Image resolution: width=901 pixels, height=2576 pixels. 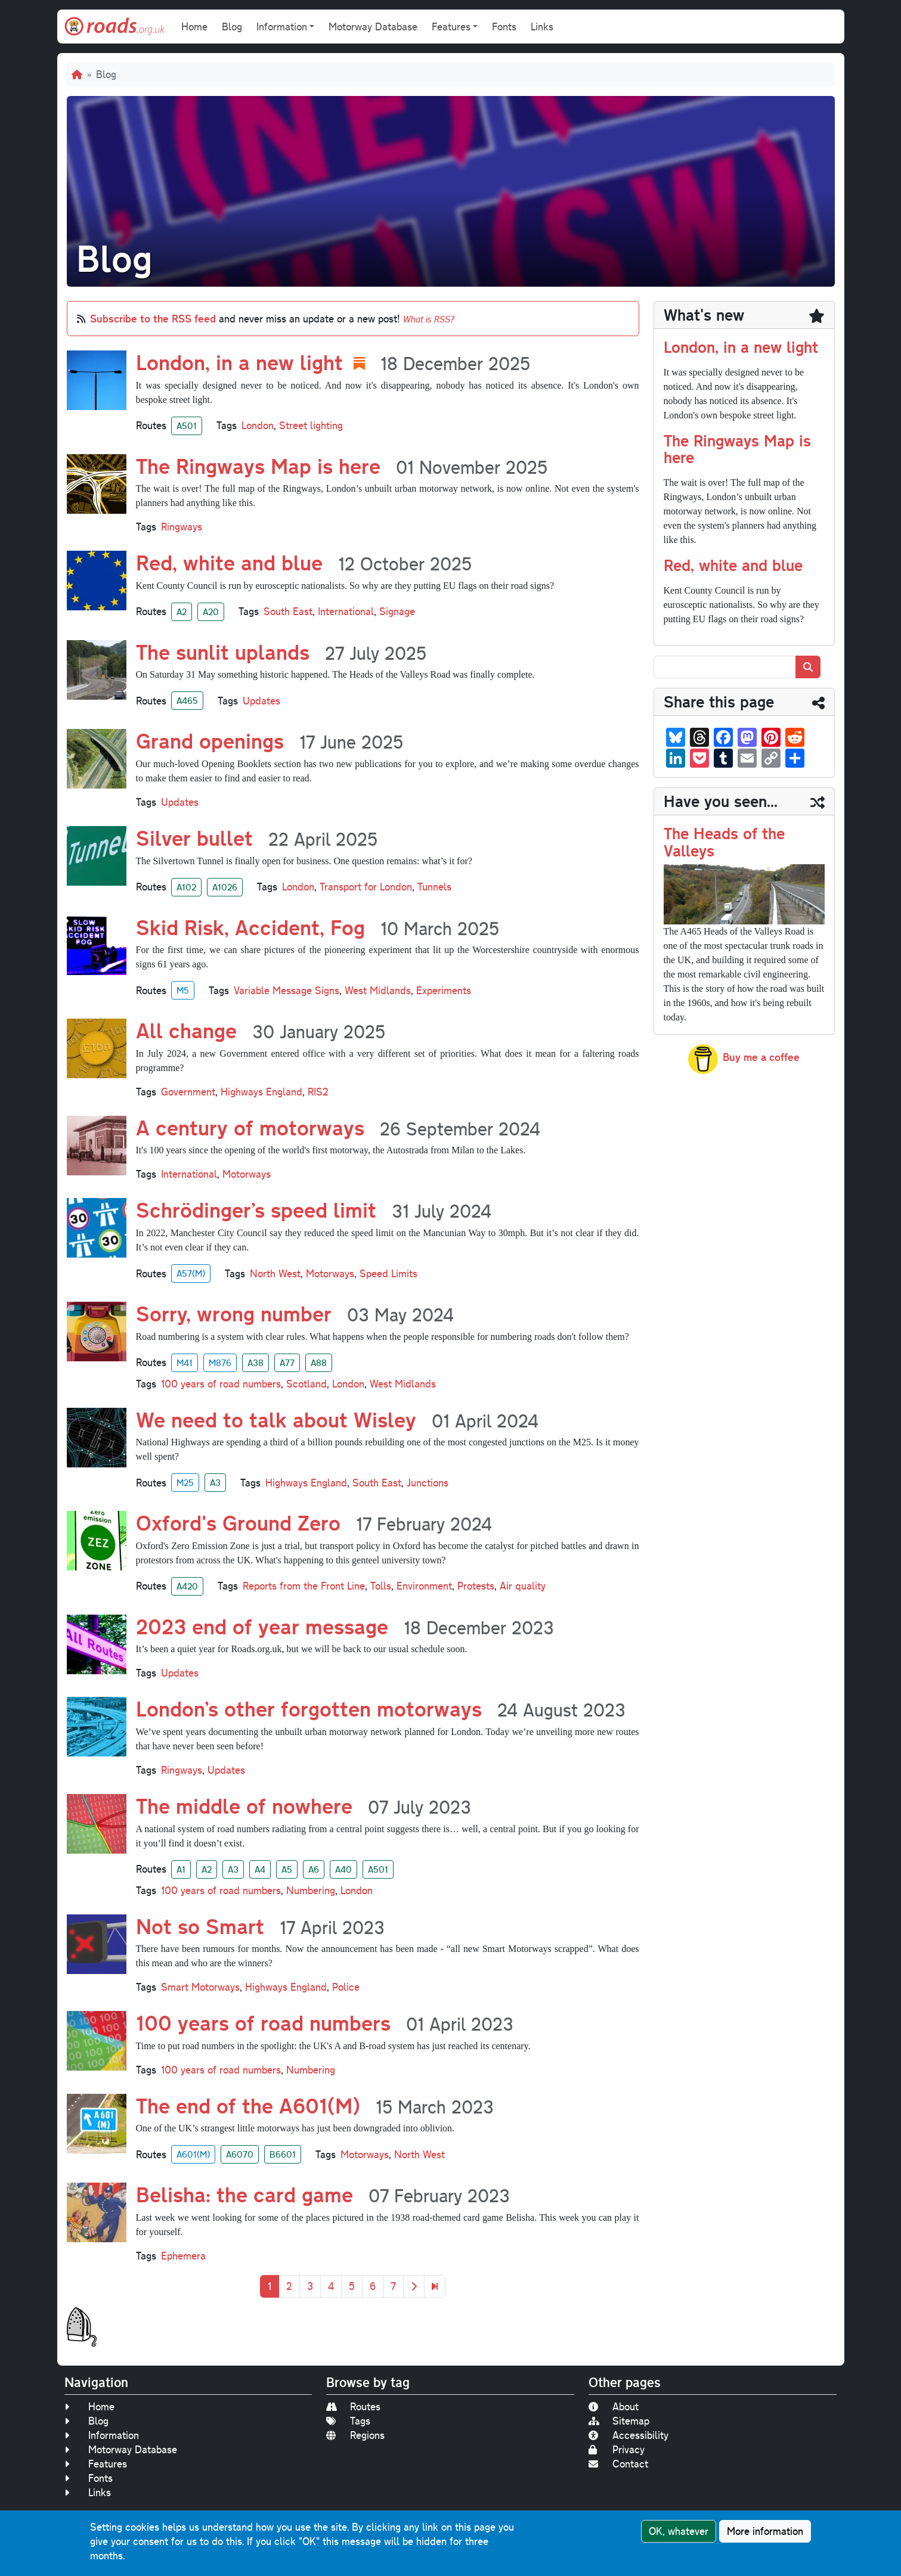 I want to click on Motorway Database, so click(x=373, y=26).